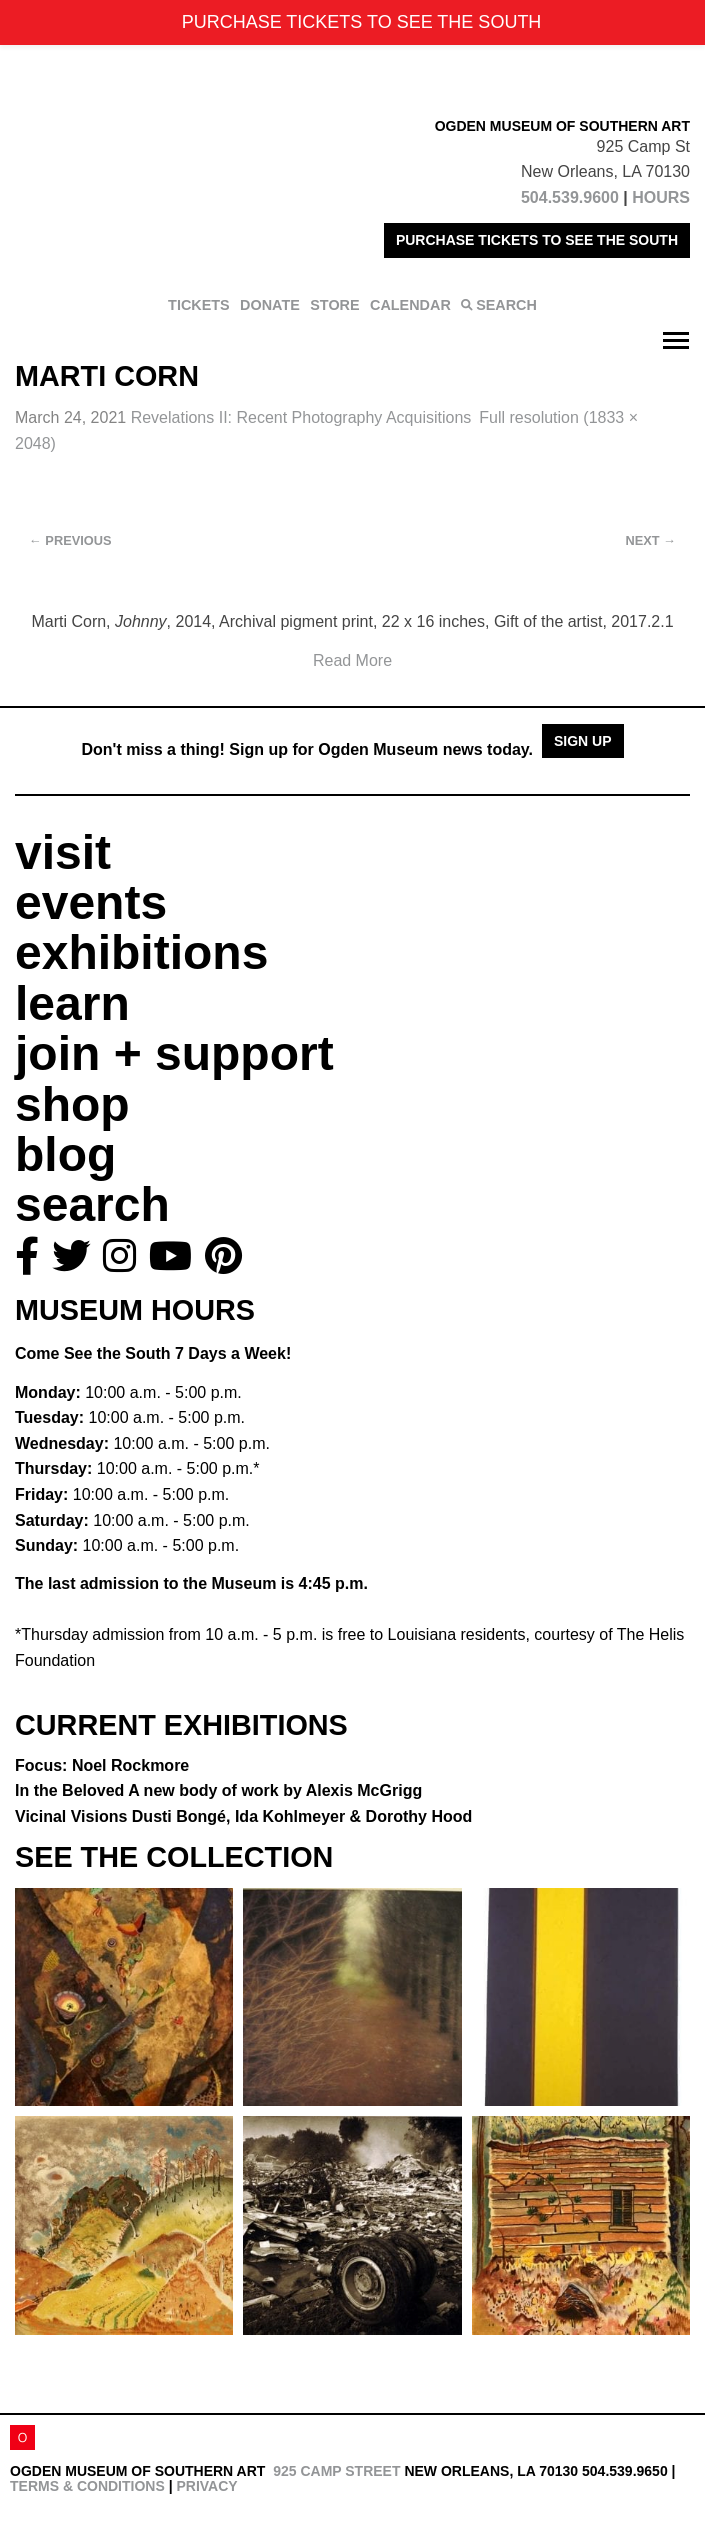 This screenshot has height=2545, width=705. Describe the element at coordinates (199, 305) in the screenshot. I see `TICKETS` at that location.